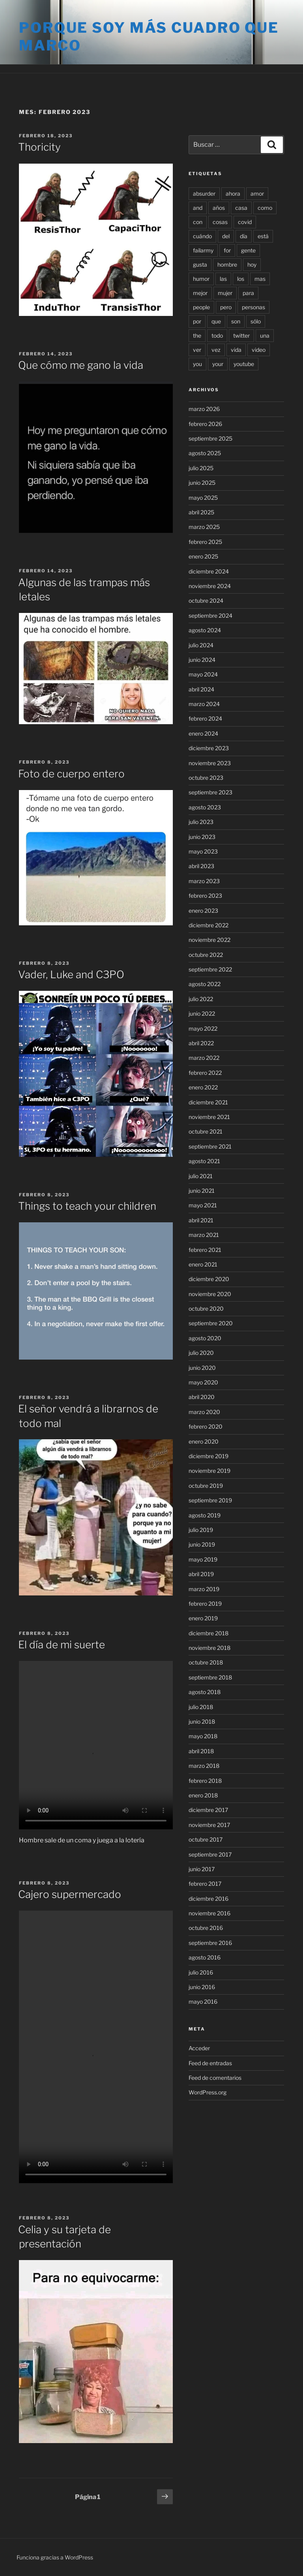 The height and width of the screenshot is (2576, 303). What do you see at coordinates (204, 1441) in the screenshot?
I see `enero 2020` at bounding box center [204, 1441].